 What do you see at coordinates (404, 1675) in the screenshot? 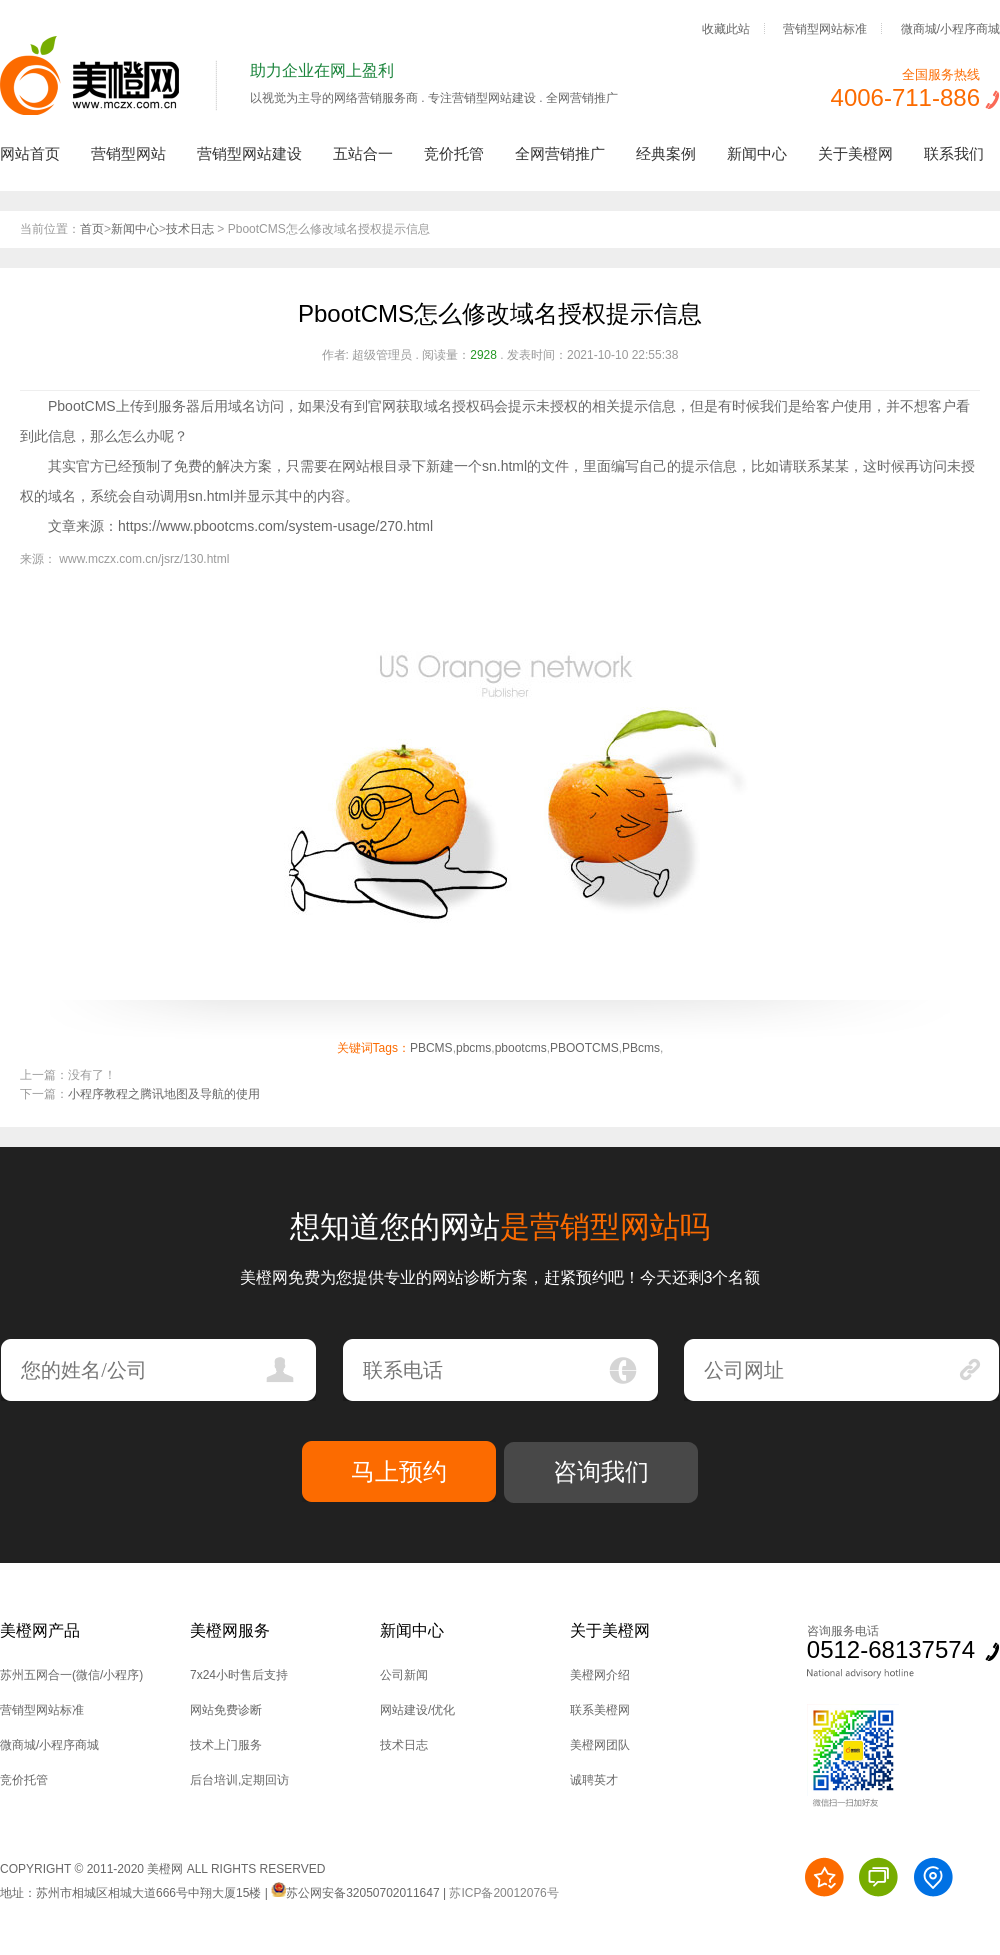
I see `公司新闻` at bounding box center [404, 1675].